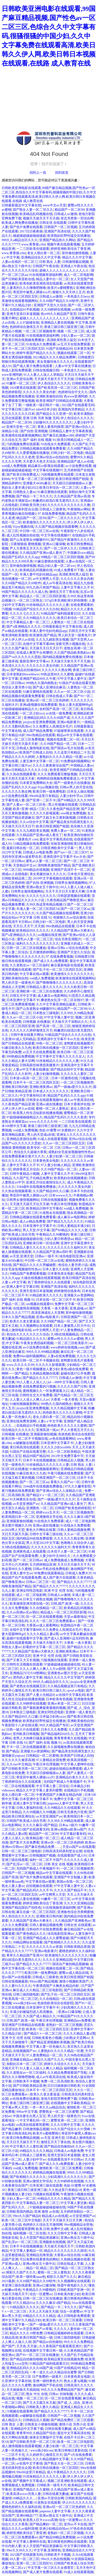  What do you see at coordinates (78, 2502) in the screenshot?
I see `伊人91久久久久久久久` at bounding box center [78, 2502].